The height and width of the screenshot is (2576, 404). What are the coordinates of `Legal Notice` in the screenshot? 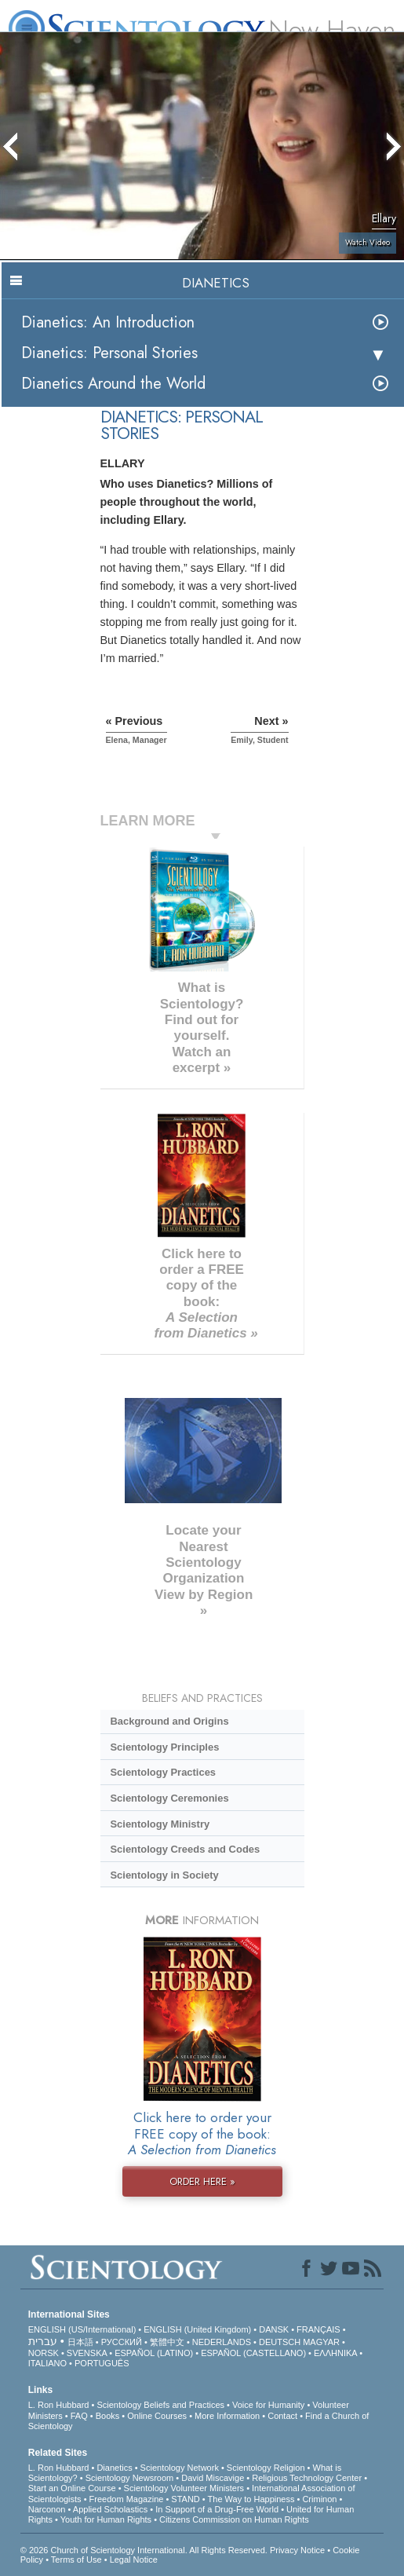 It's located at (134, 2559).